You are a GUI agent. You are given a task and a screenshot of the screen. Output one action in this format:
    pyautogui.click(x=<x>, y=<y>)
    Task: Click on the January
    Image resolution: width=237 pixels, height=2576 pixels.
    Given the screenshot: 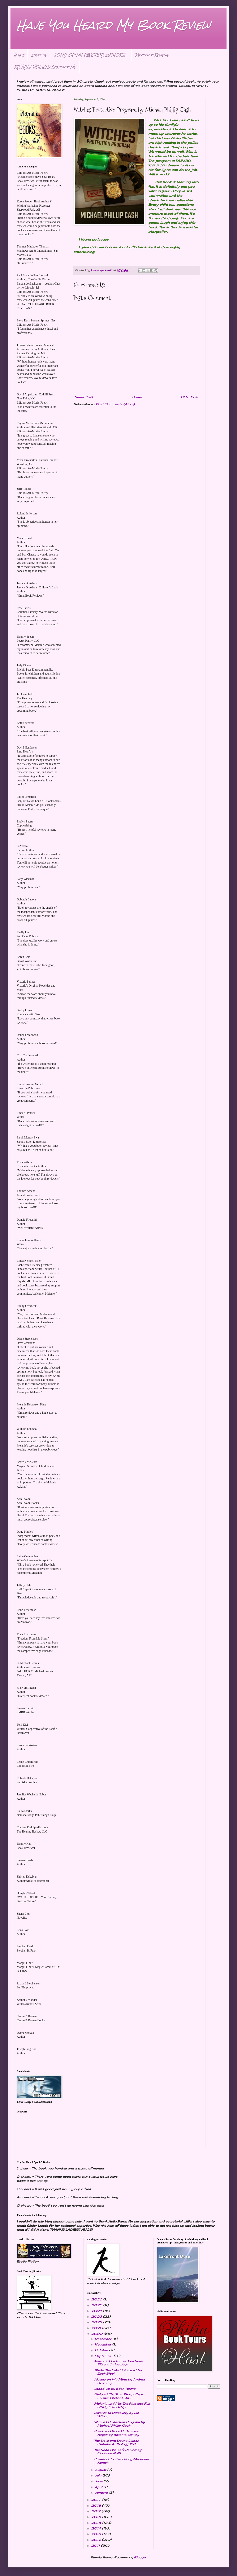 What is the action you would take?
    pyautogui.click(x=102, y=2492)
    